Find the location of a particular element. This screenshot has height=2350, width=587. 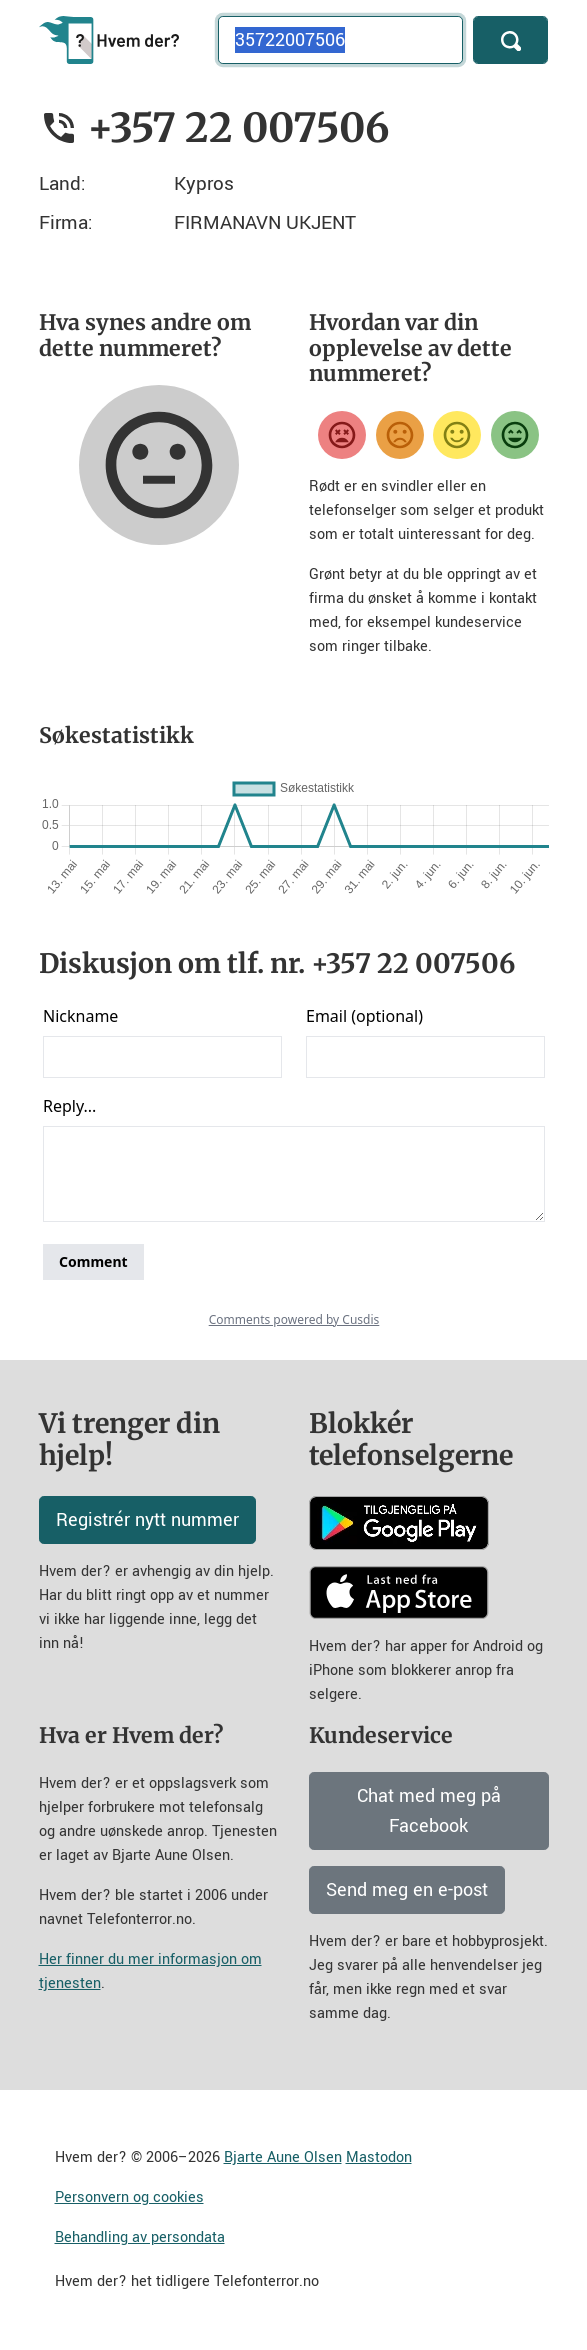

Registrér nytt nummer is located at coordinates (147, 1520).